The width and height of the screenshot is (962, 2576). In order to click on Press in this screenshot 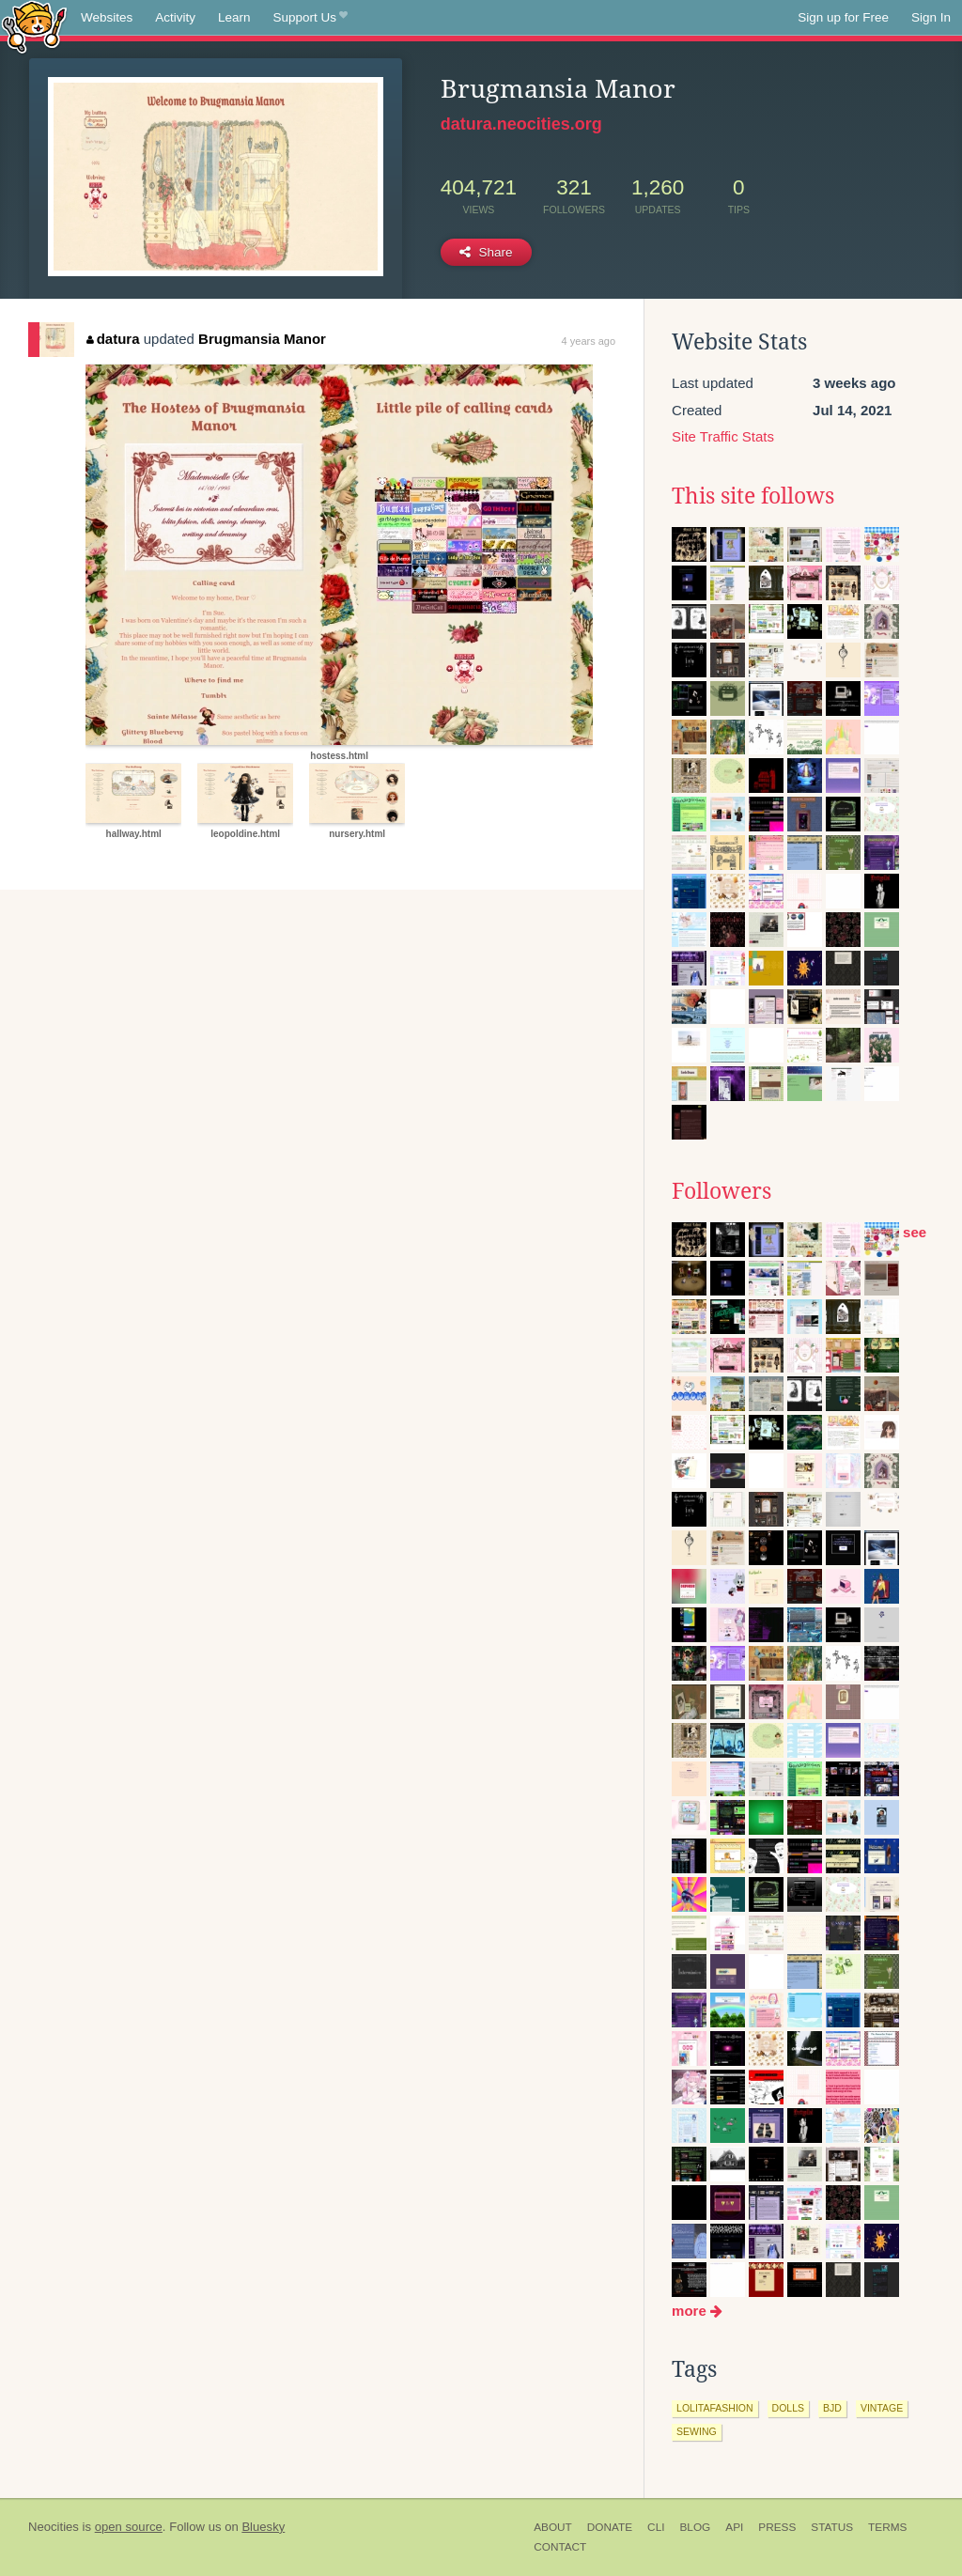, I will do `click(777, 2527)`.